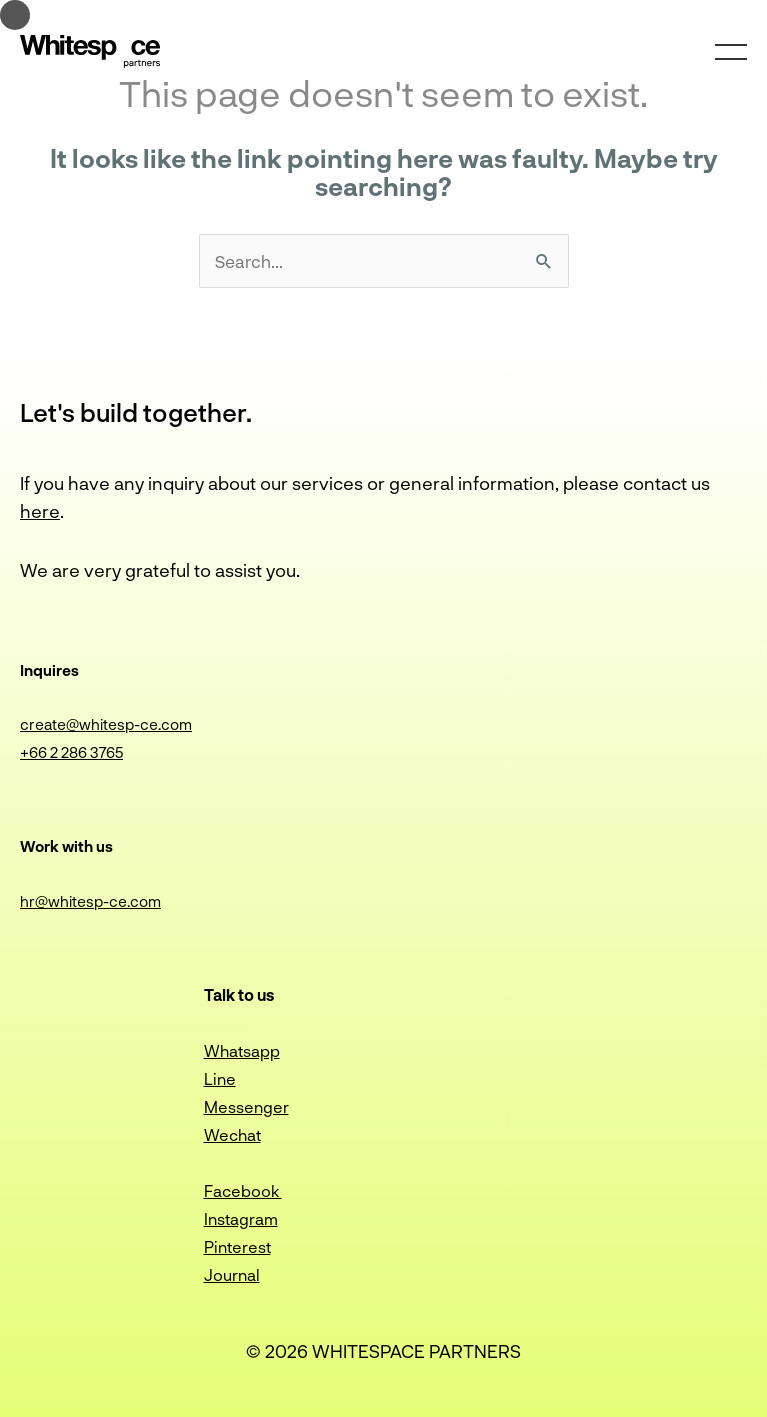  What do you see at coordinates (232, 1274) in the screenshot?
I see `Journal` at bounding box center [232, 1274].